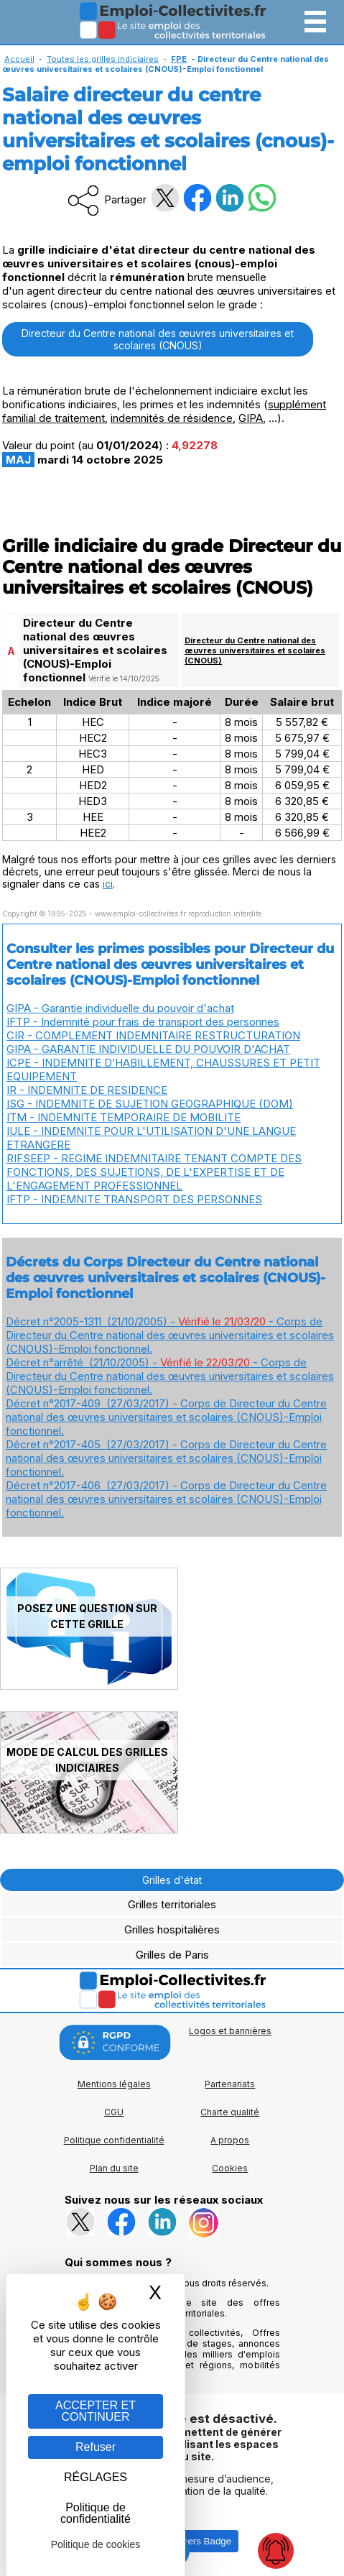 The image size is (344, 2576). I want to click on A propos, so click(229, 2140).